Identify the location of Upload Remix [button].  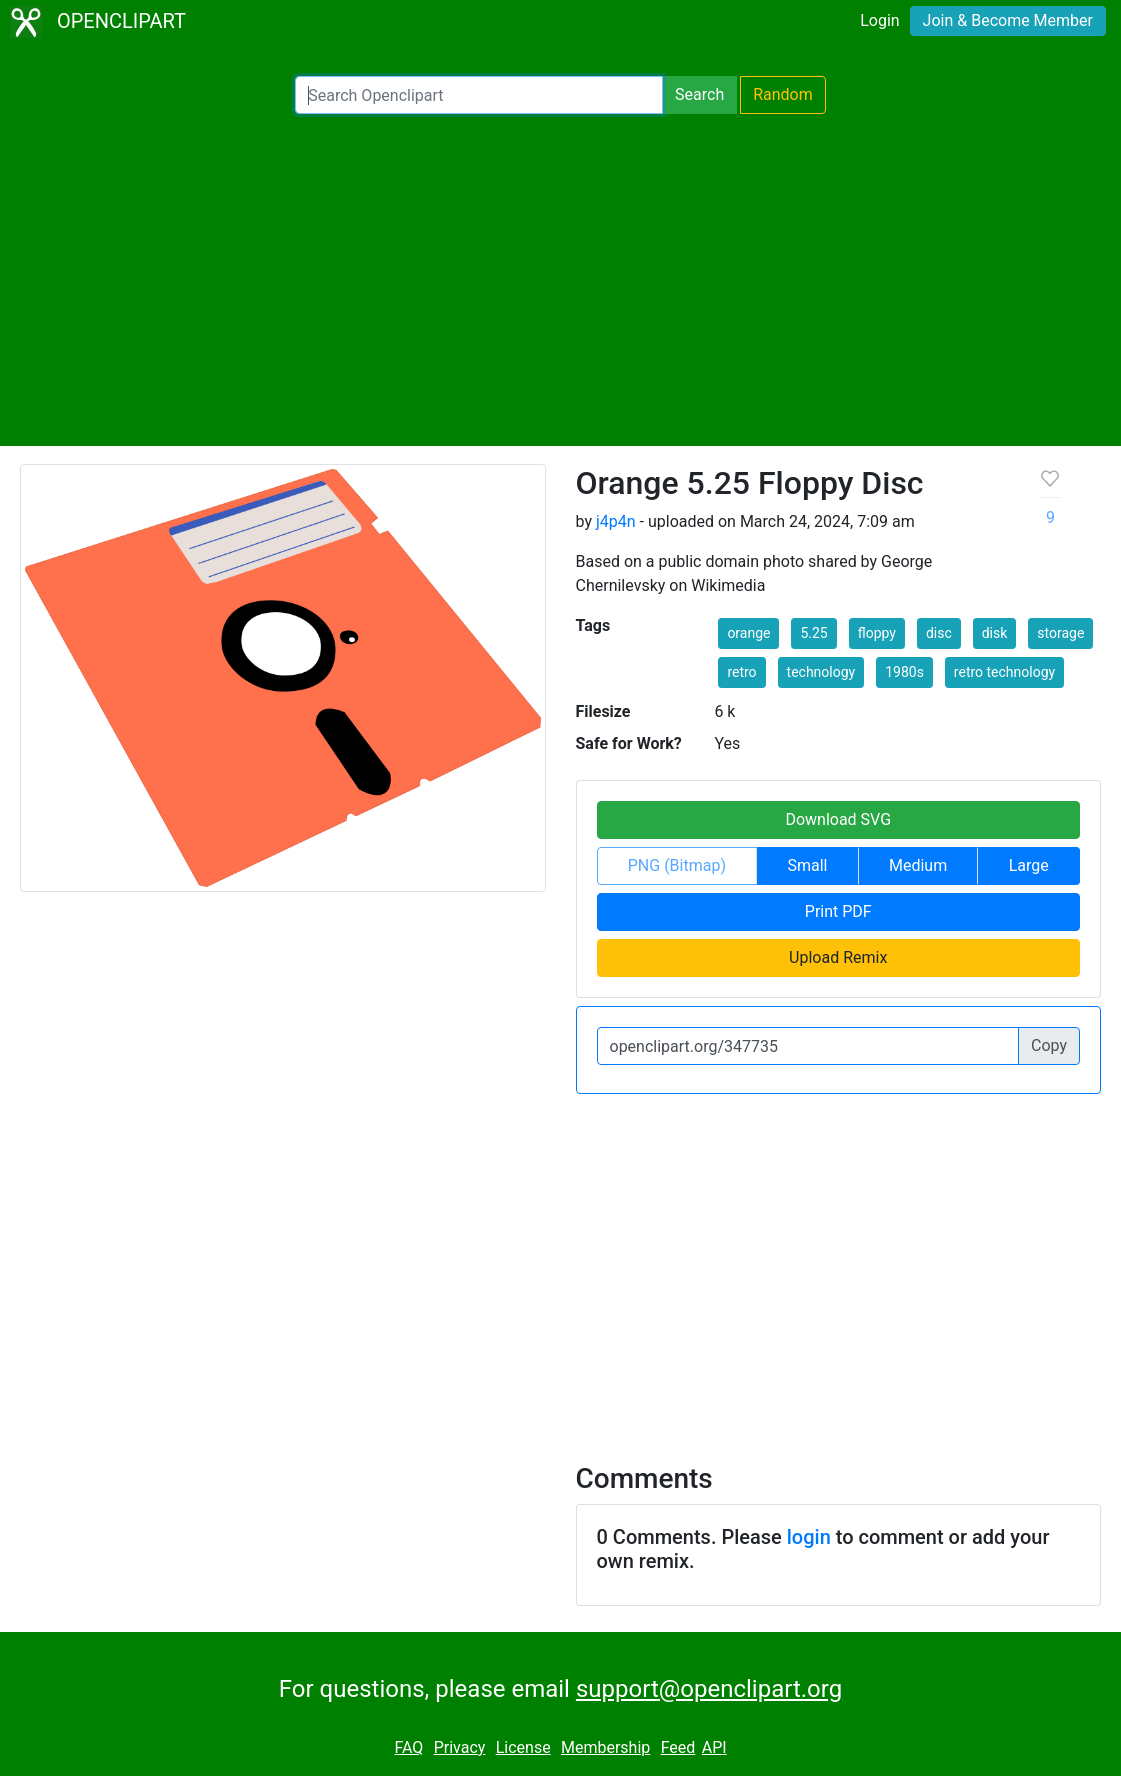
(838, 957).